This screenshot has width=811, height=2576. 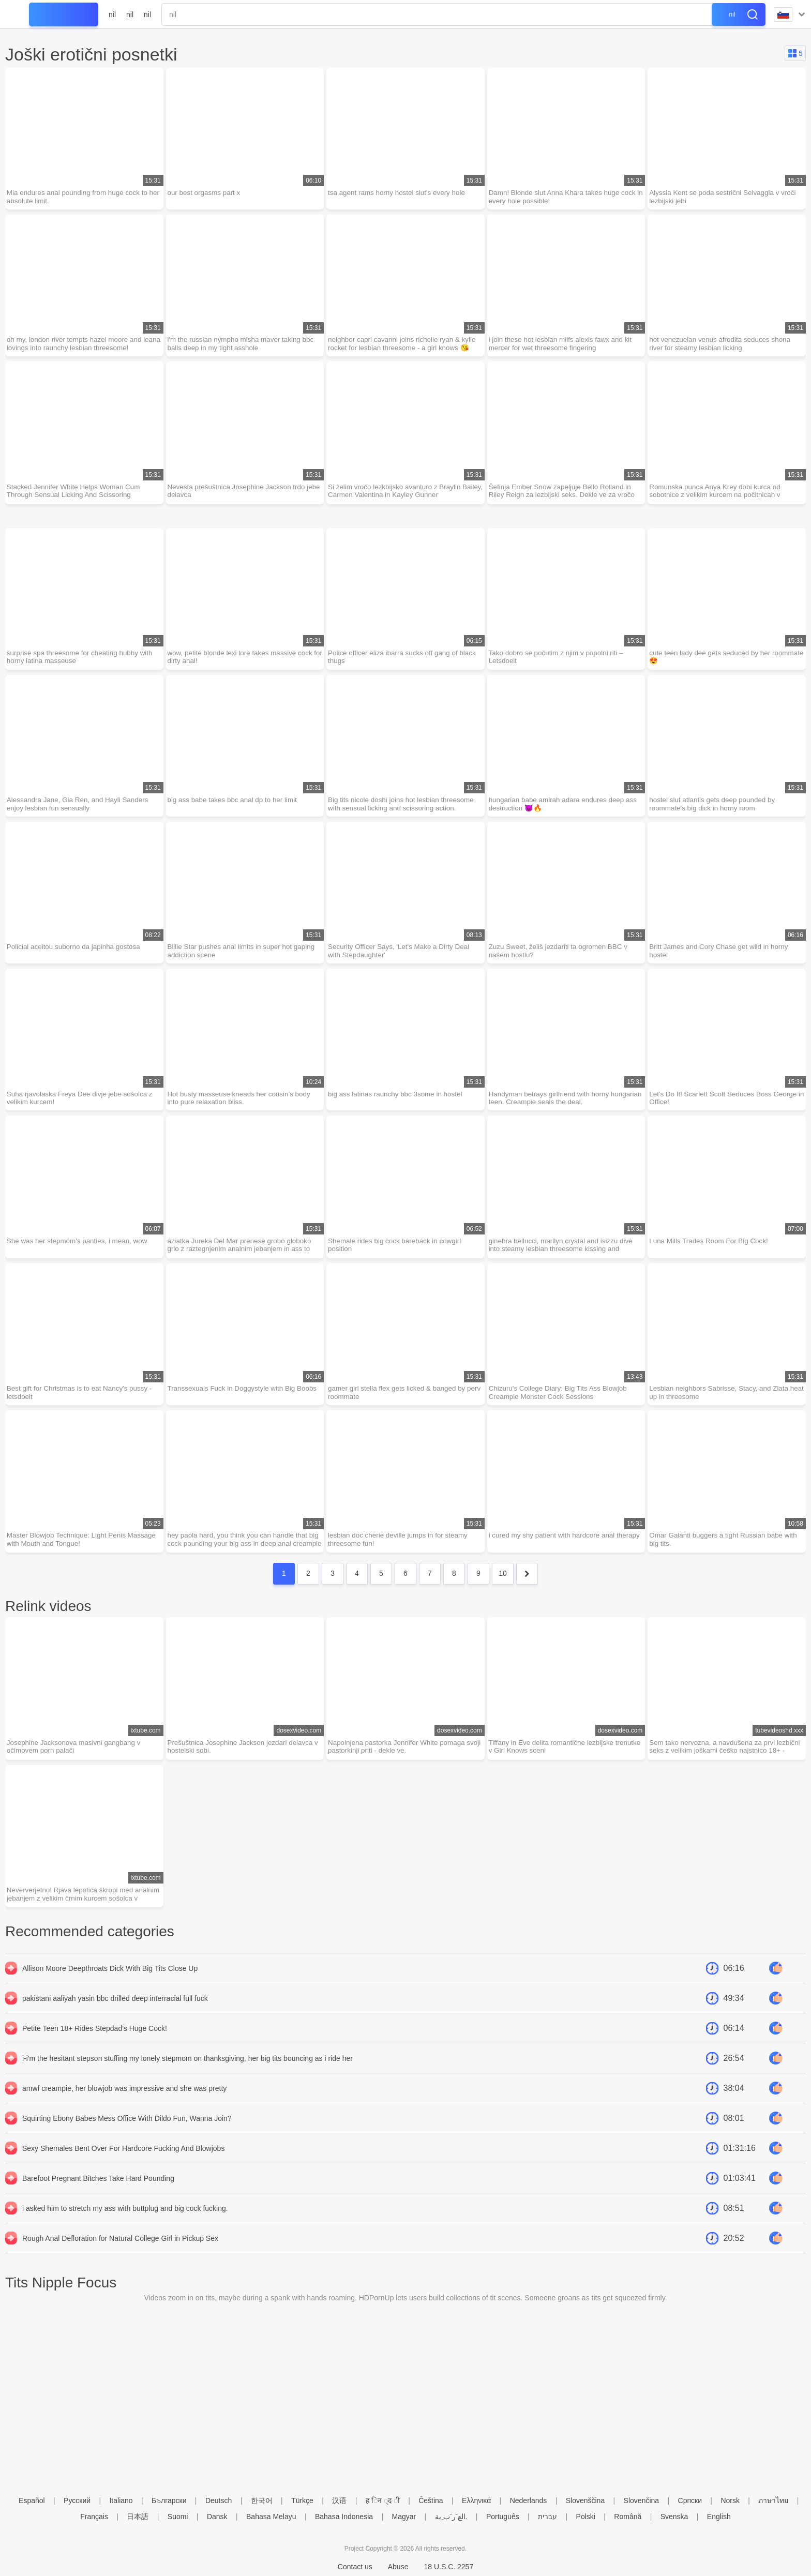 What do you see at coordinates (528, 2500) in the screenshot?
I see `Nederlands` at bounding box center [528, 2500].